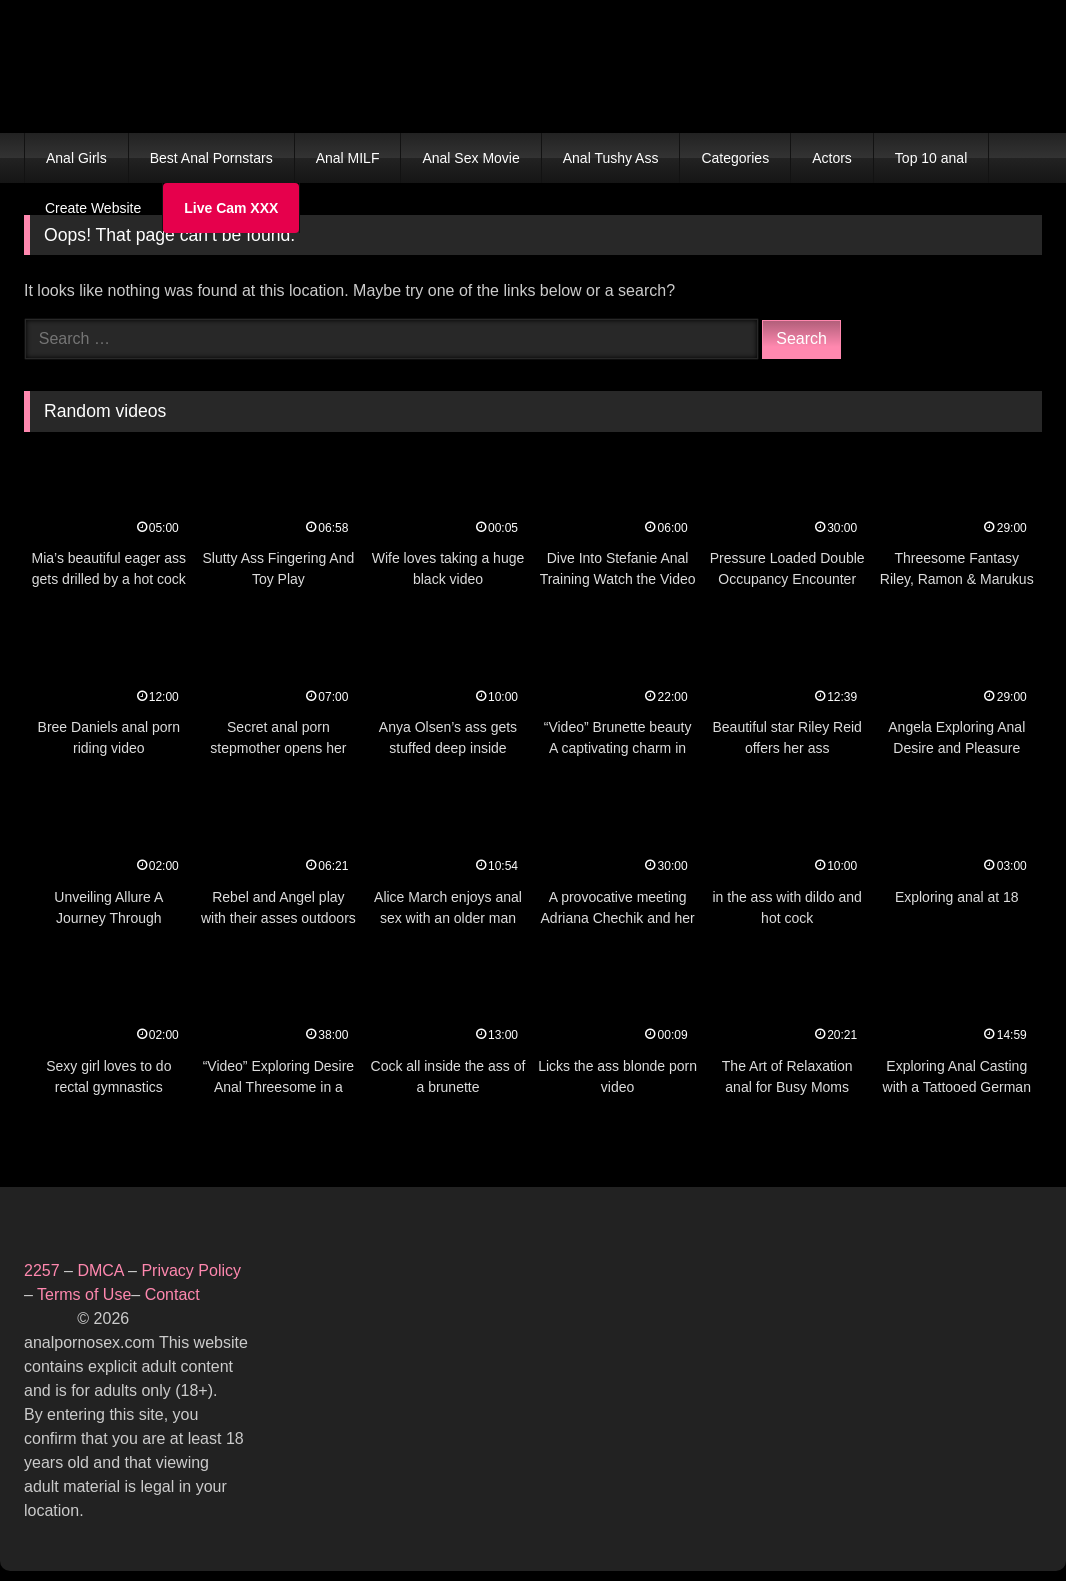 The width and height of the screenshot is (1066, 1581). What do you see at coordinates (76, 158) in the screenshot?
I see `Anal Girls` at bounding box center [76, 158].